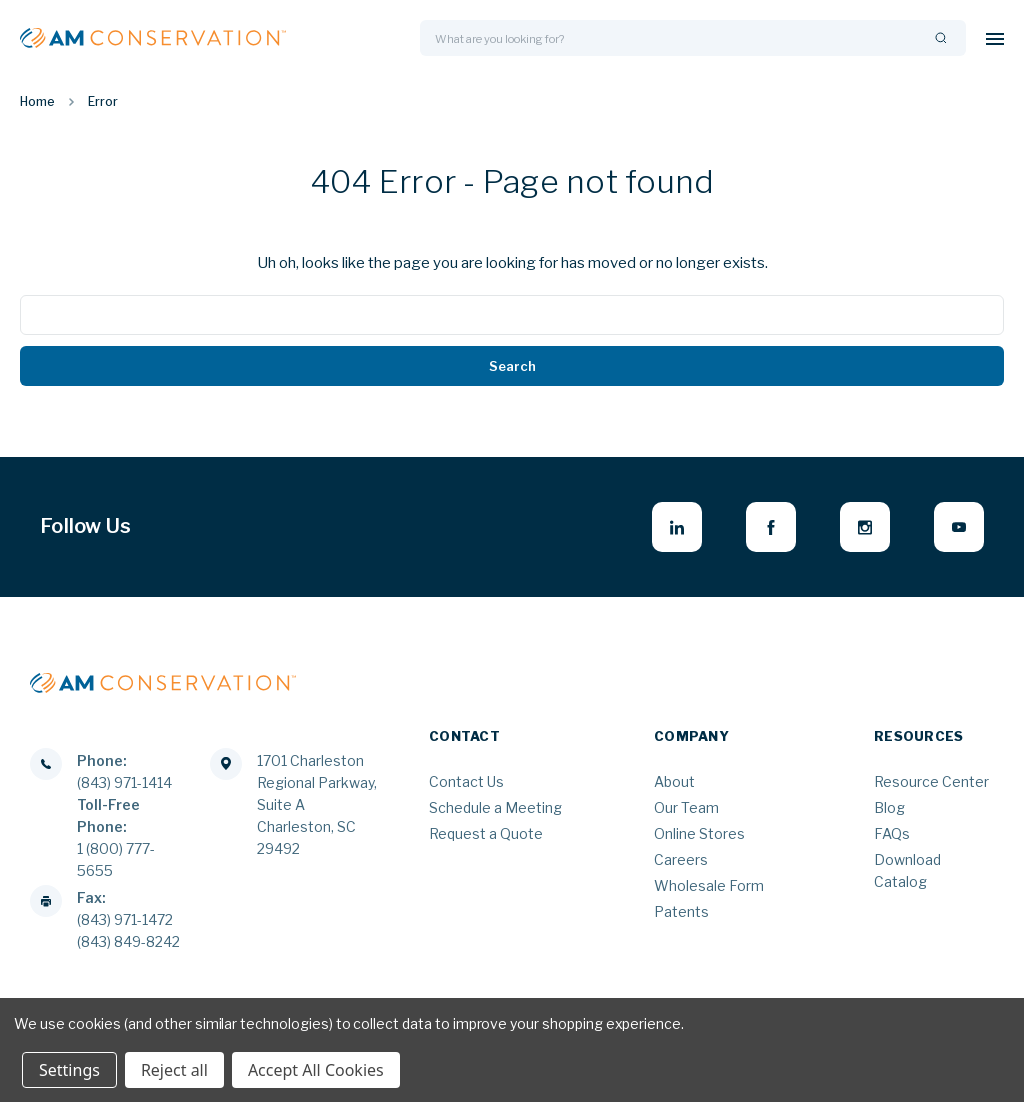  I want to click on Contact Us, so click(466, 781).